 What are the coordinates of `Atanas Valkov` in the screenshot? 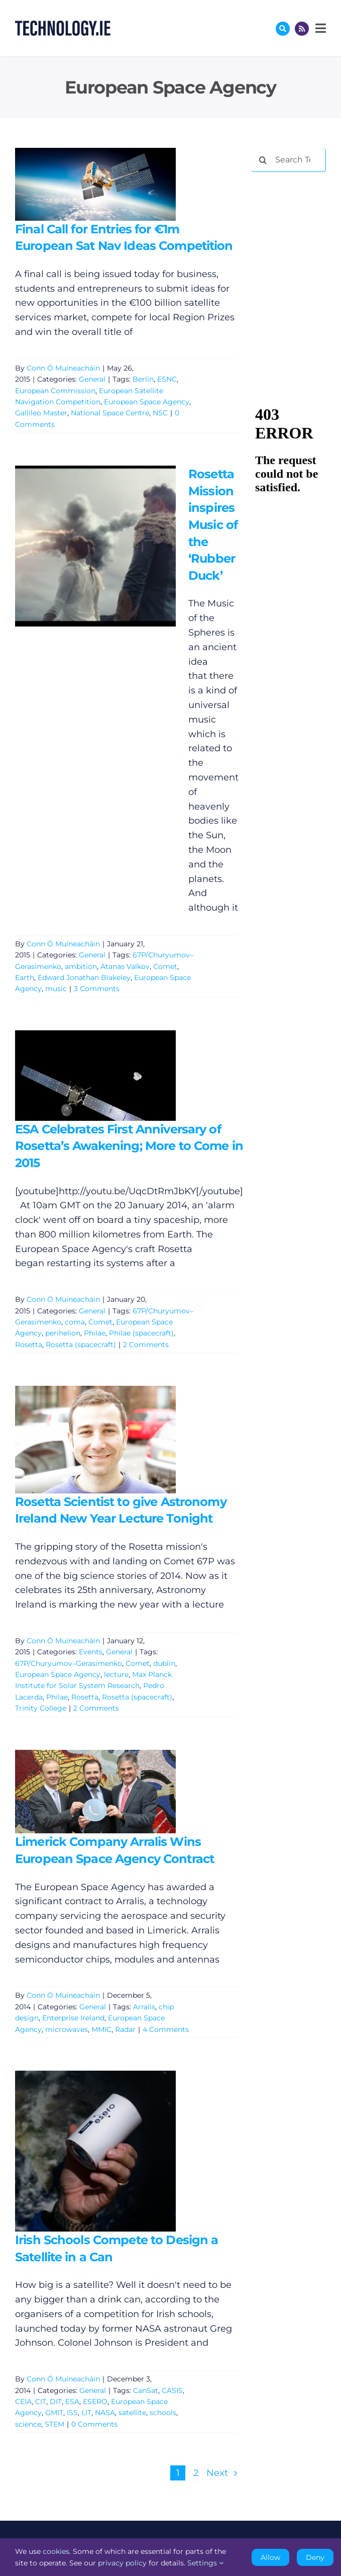 It's located at (125, 966).